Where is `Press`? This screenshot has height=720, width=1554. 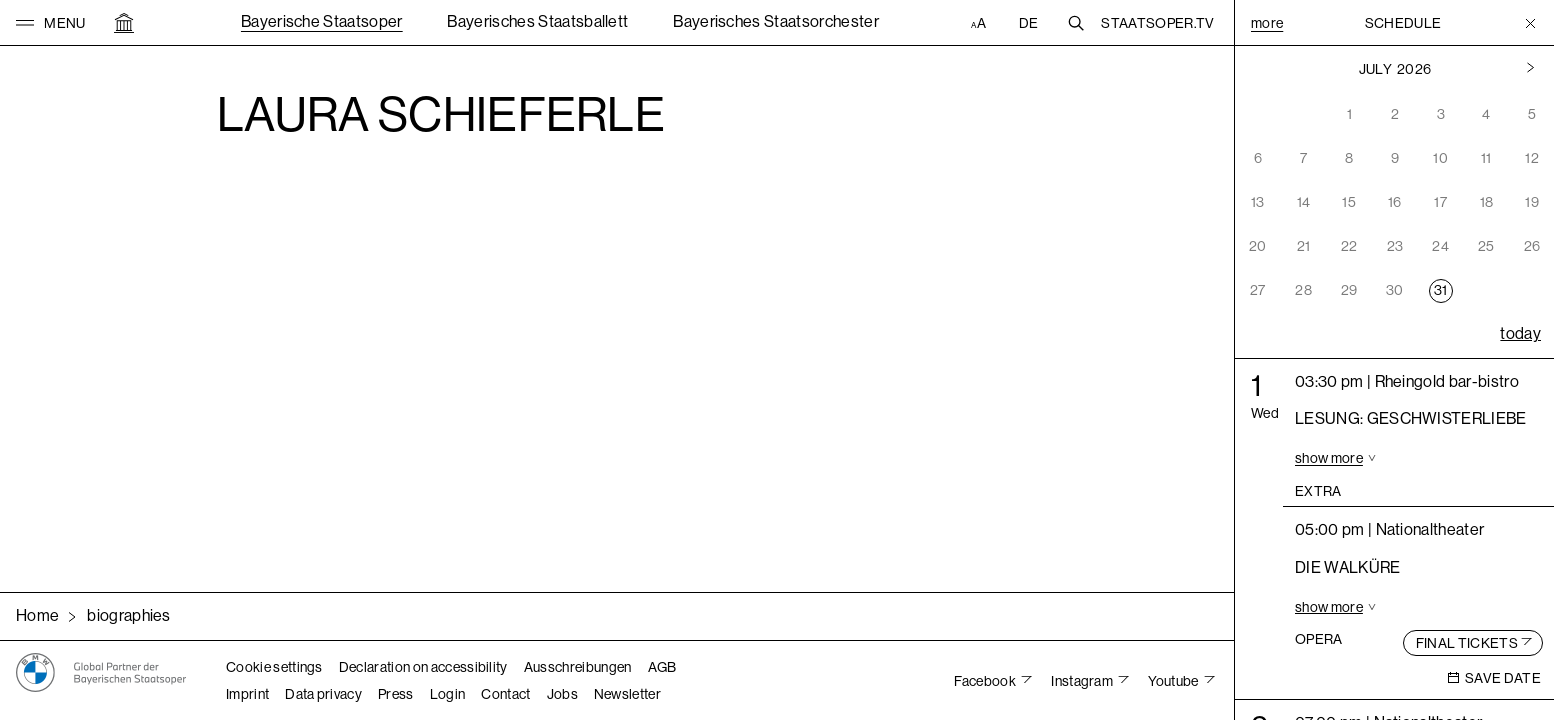 Press is located at coordinates (396, 694).